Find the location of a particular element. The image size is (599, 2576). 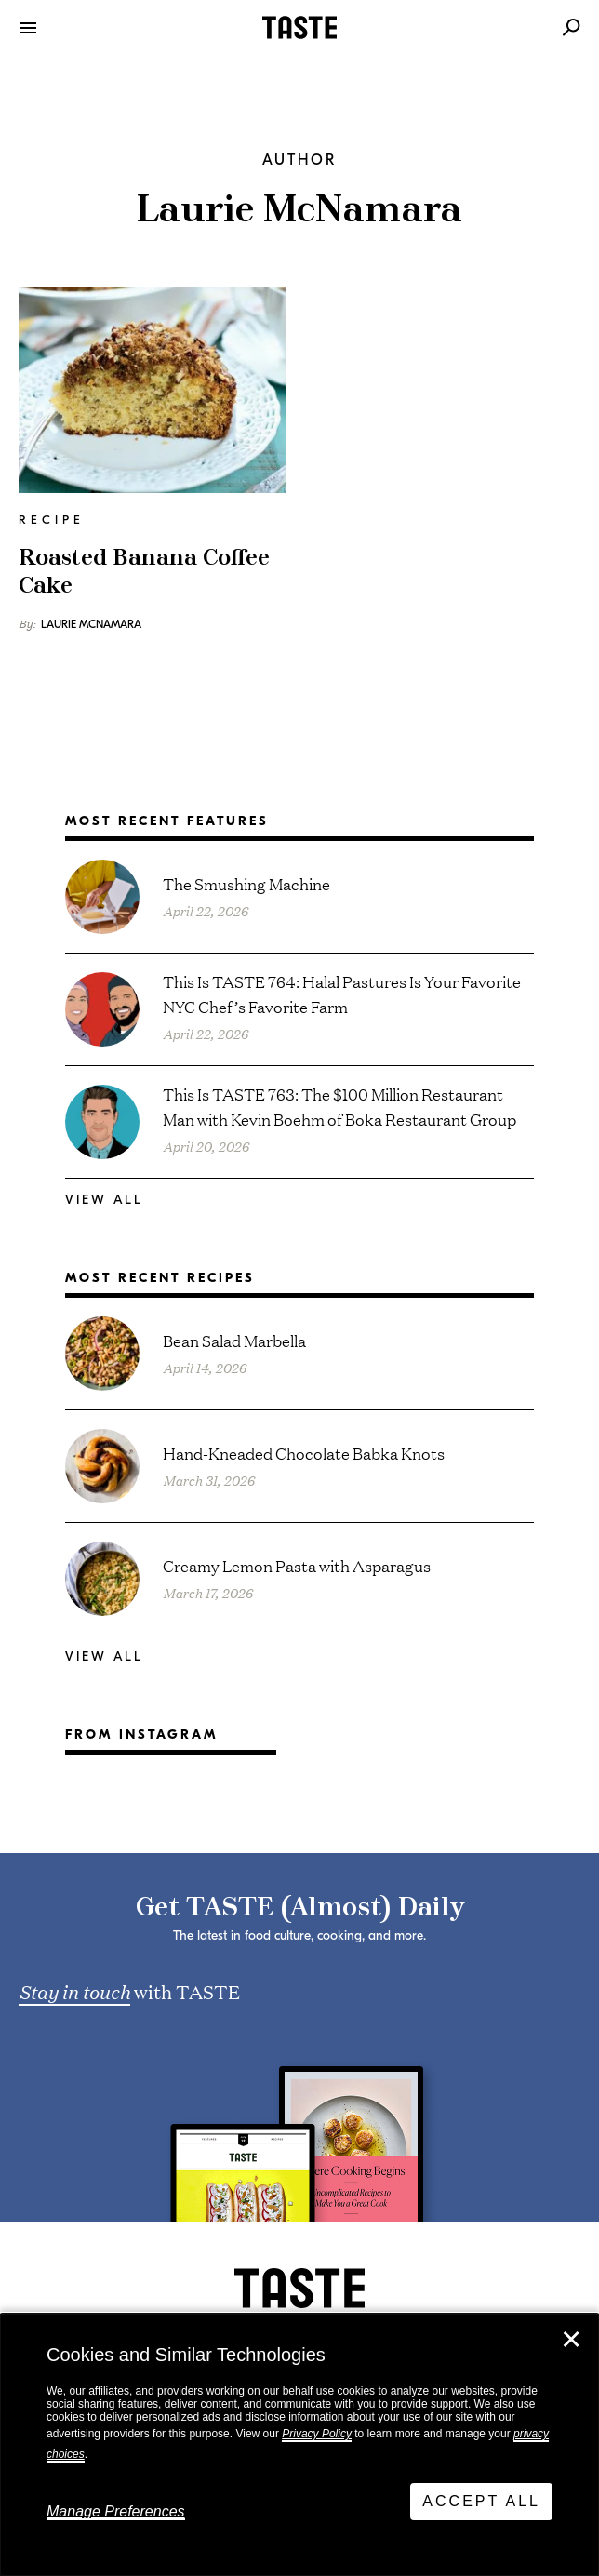

View All is located at coordinates (104, 1200).